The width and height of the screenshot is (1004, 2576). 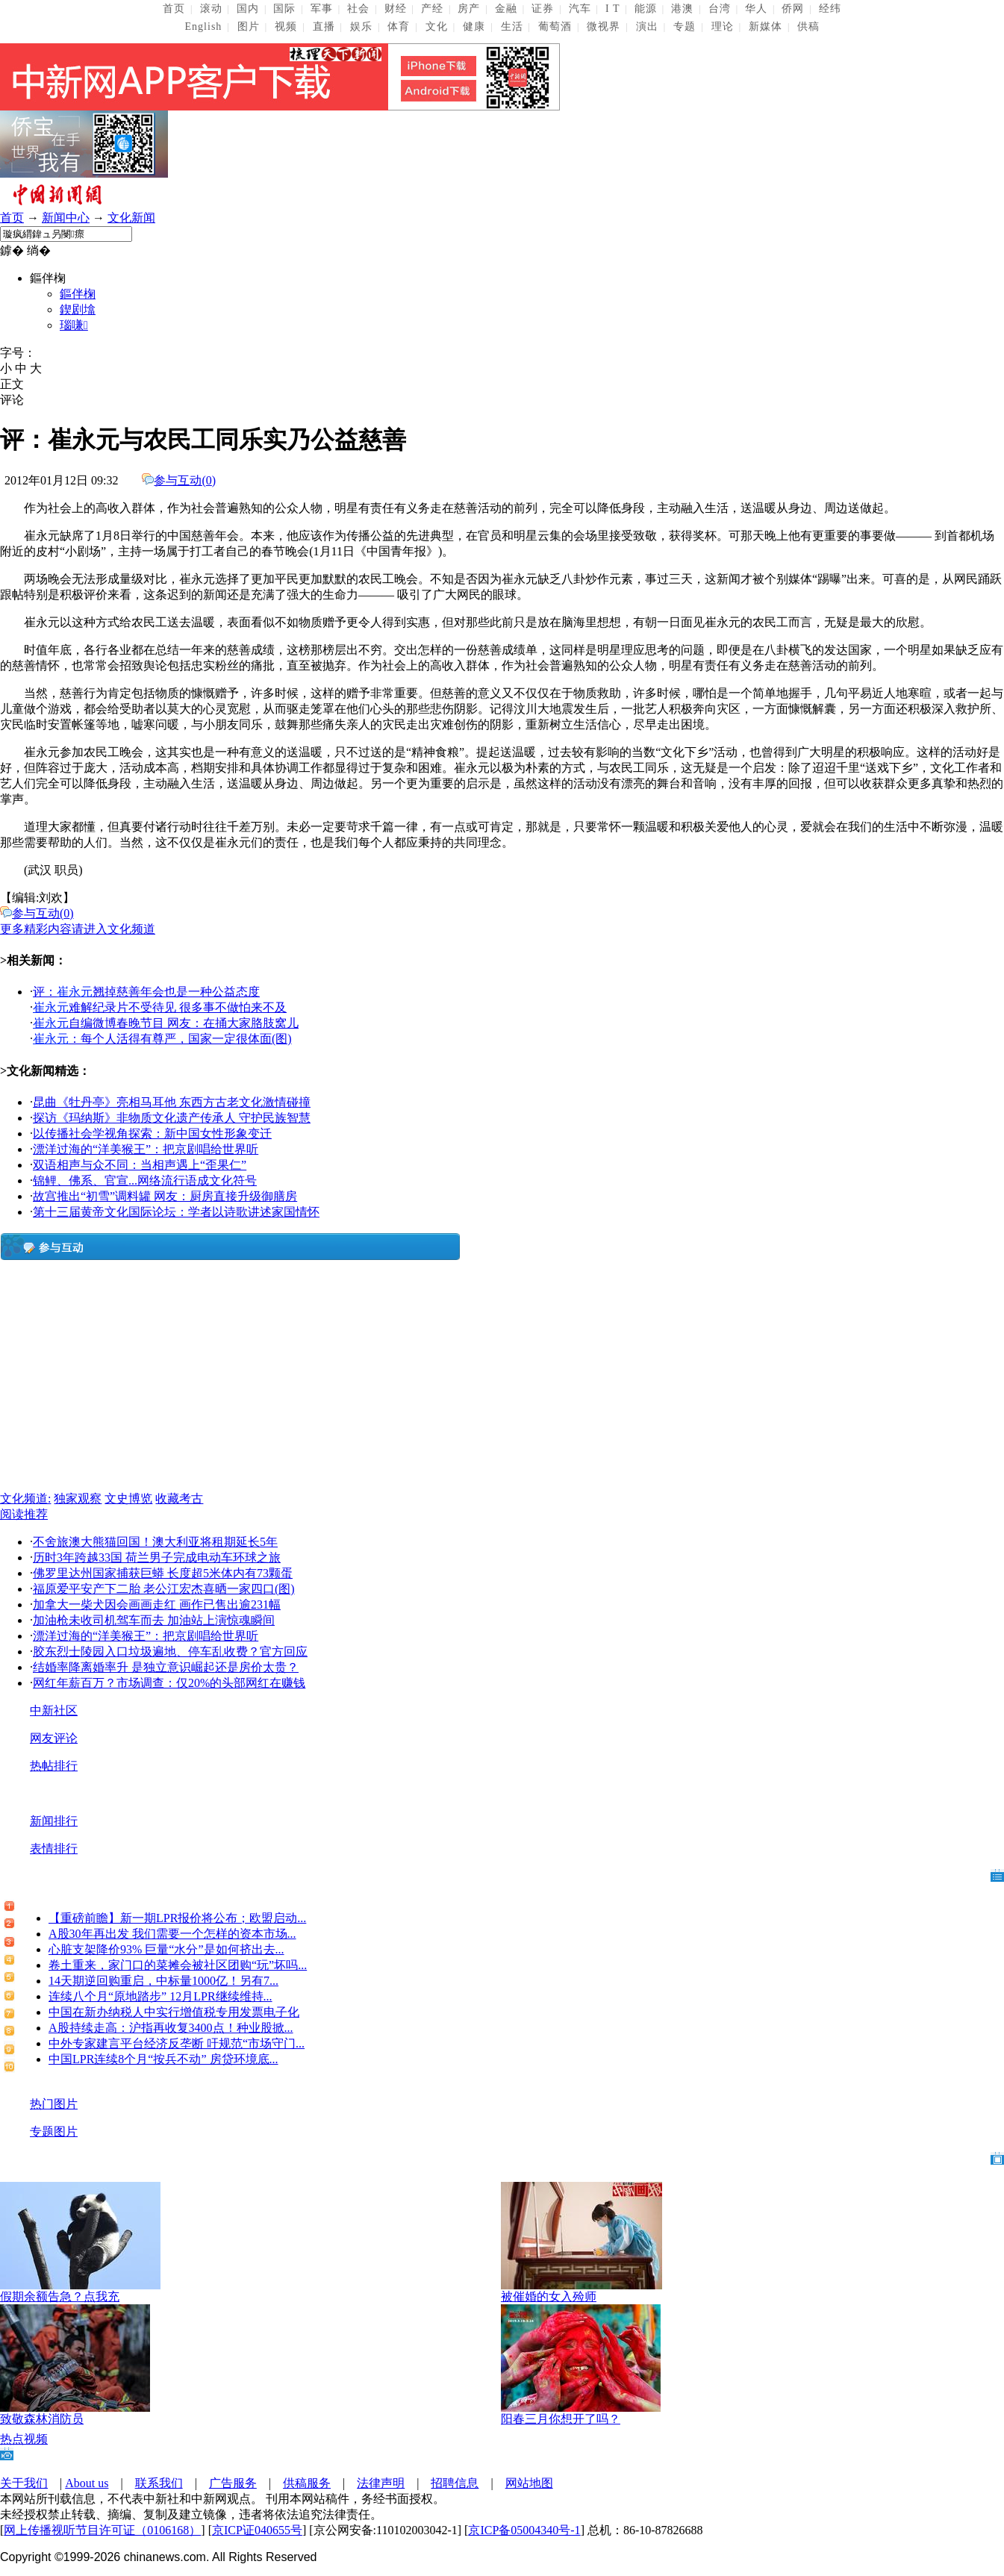 What do you see at coordinates (512, 26) in the screenshot?
I see `生活` at bounding box center [512, 26].